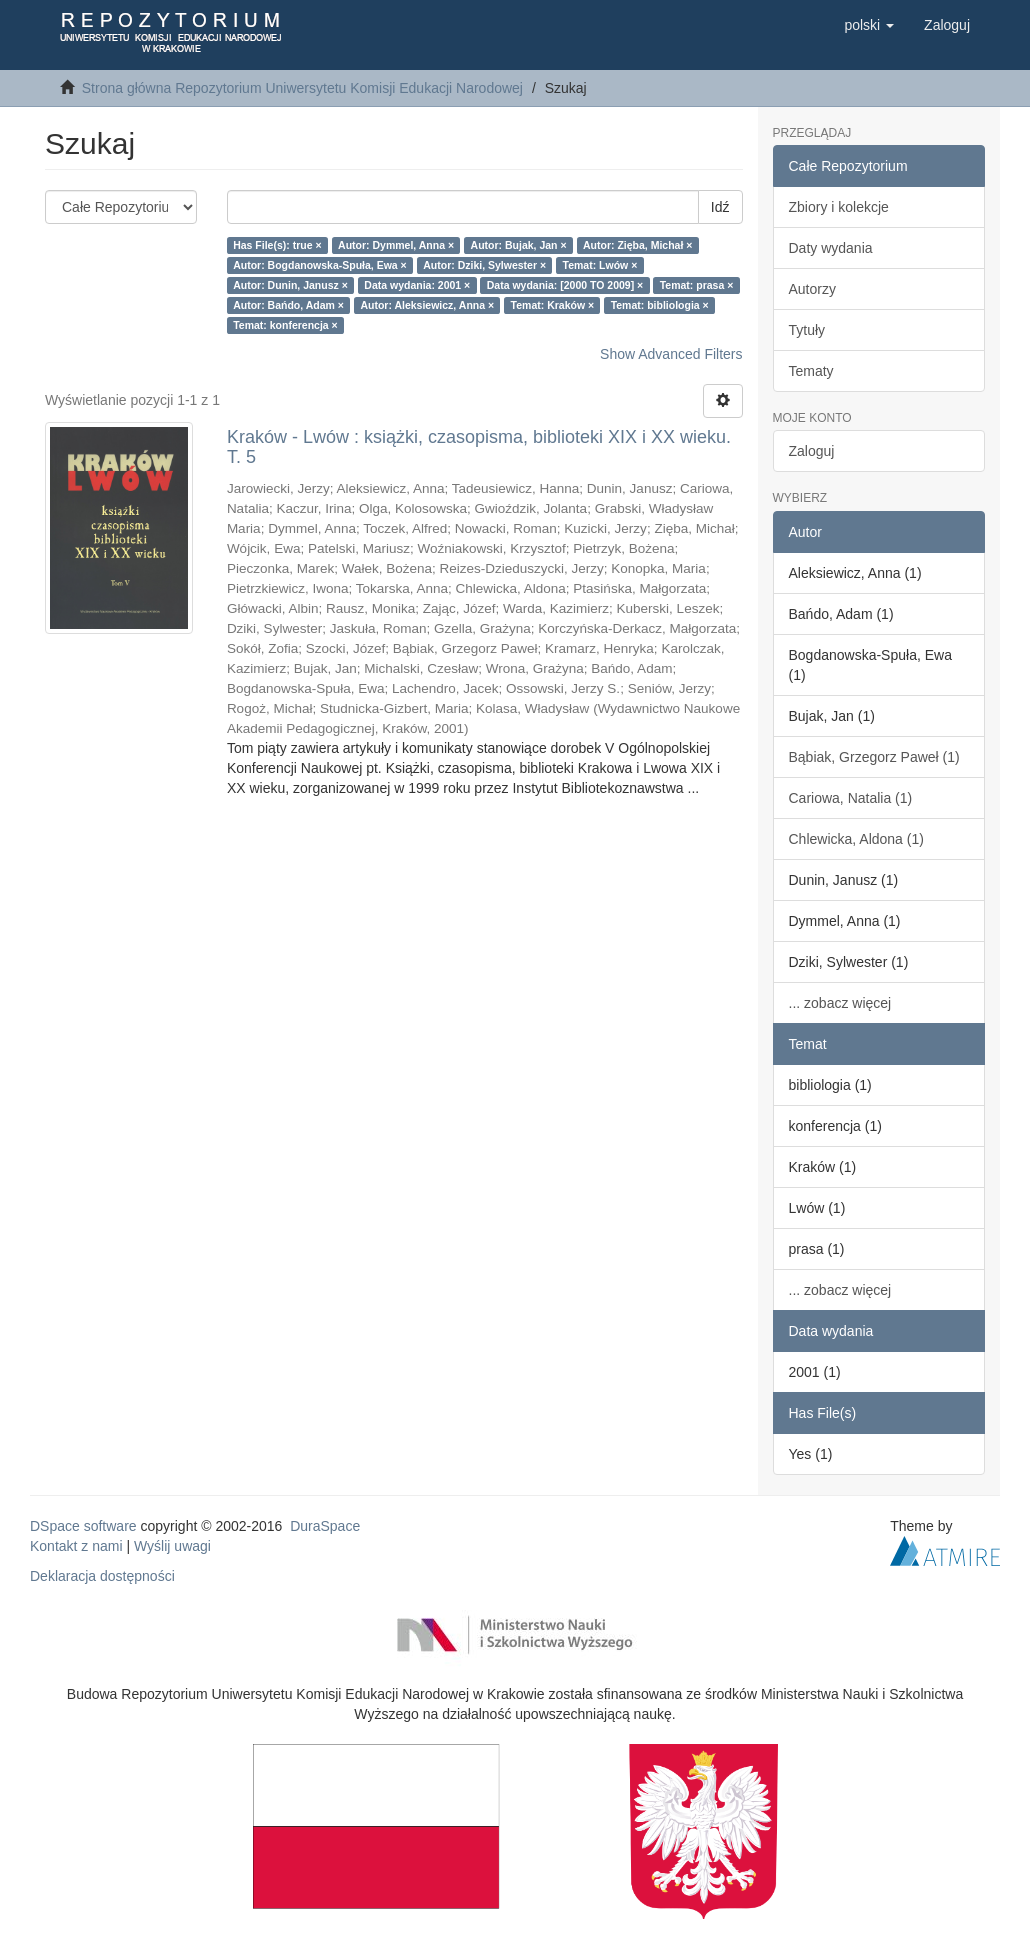 This screenshot has width=1030, height=1949. I want to click on Tytuły, so click(807, 330).